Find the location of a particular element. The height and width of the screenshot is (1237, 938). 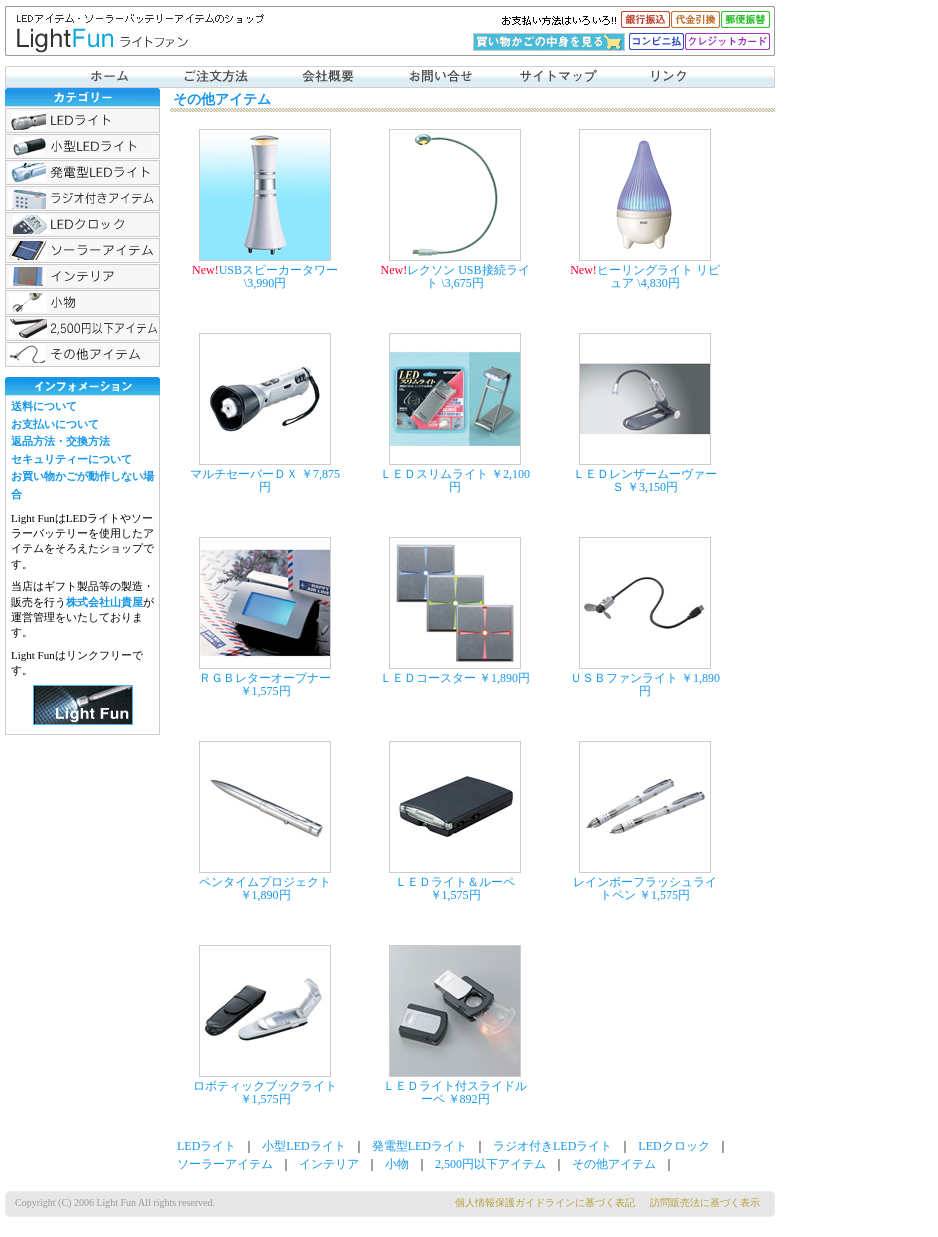

\4,830円 is located at coordinates (658, 283).